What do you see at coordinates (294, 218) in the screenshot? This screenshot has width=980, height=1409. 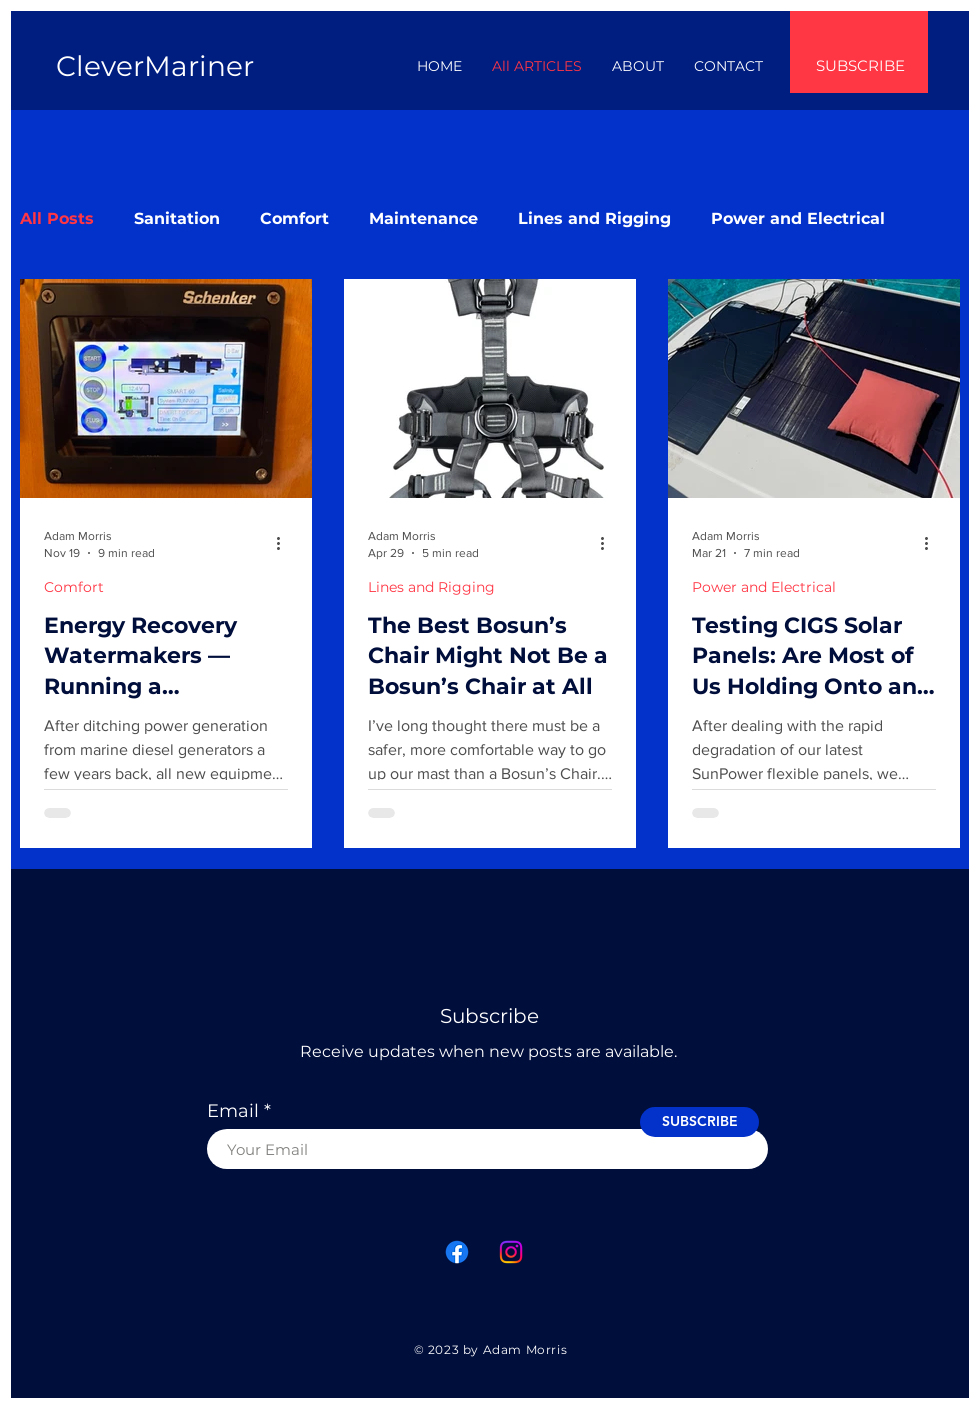 I see `Comfort` at bounding box center [294, 218].